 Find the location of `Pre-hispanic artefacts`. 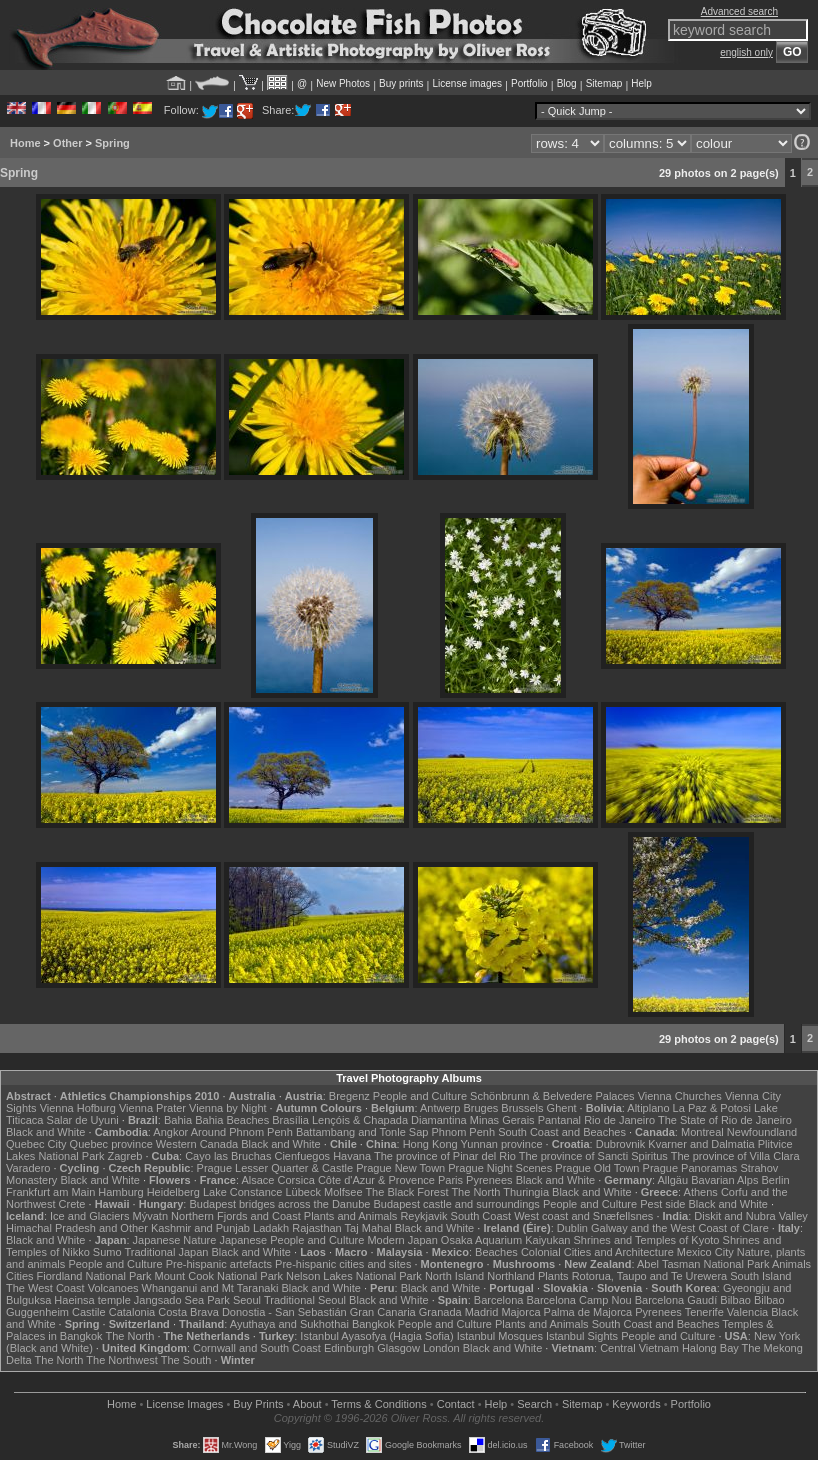

Pre-hispanic artefacts is located at coordinates (219, 1264).